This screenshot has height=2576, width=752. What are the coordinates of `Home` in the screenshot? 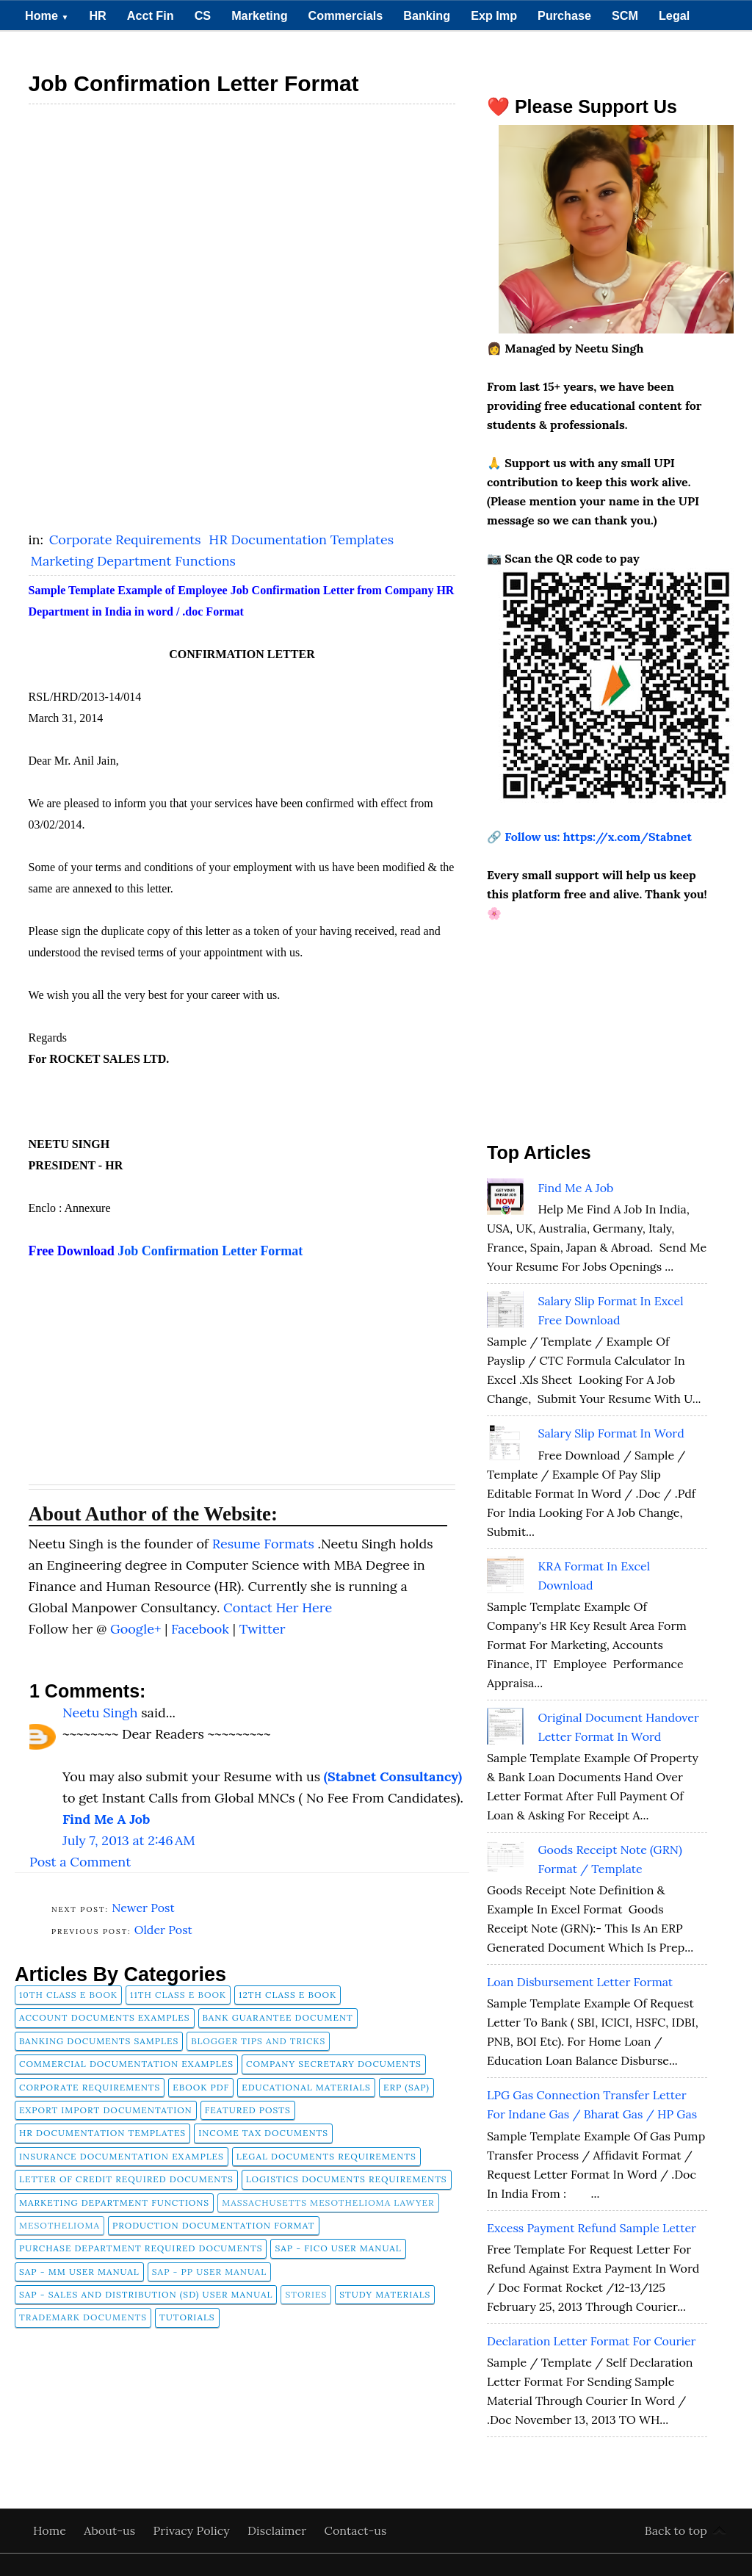 It's located at (46, 15).